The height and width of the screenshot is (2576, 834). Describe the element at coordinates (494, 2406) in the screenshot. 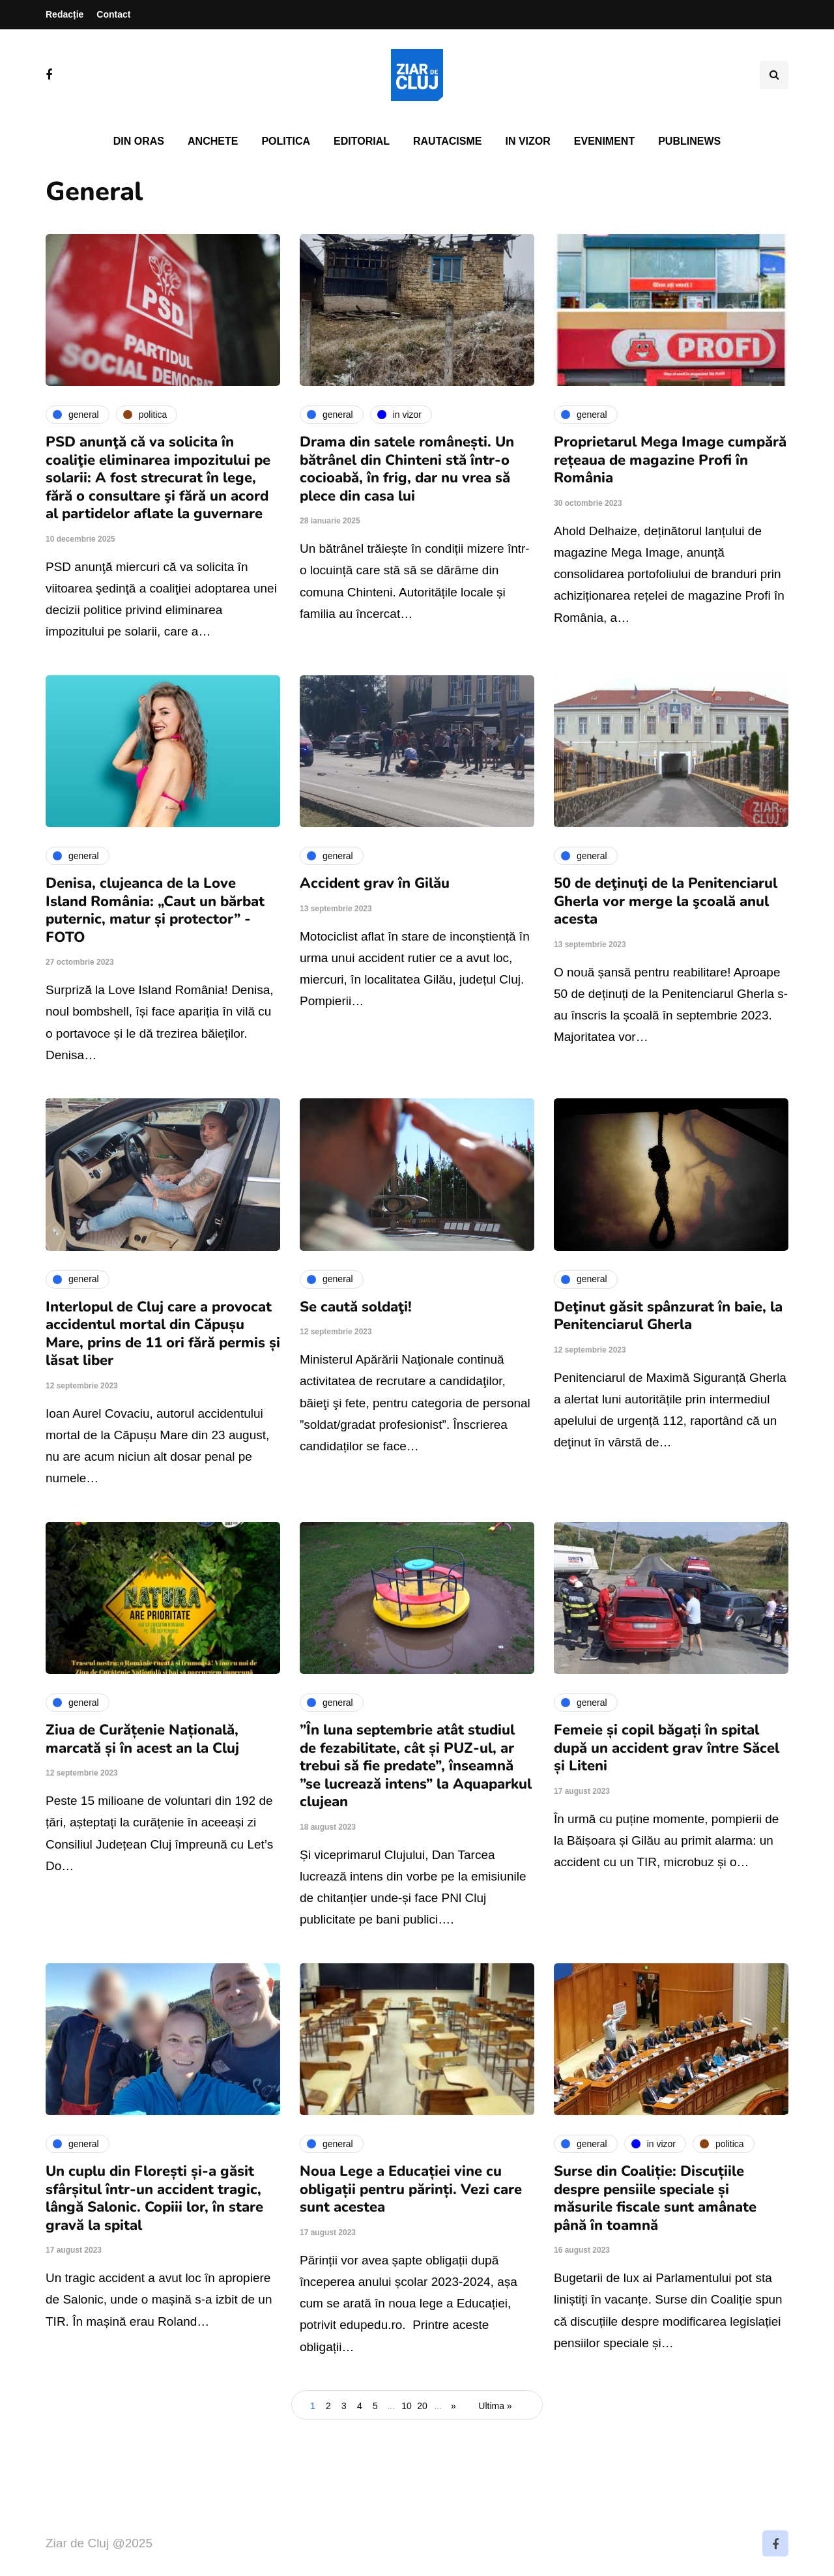

I see `Ultima » [Last Page]` at that location.